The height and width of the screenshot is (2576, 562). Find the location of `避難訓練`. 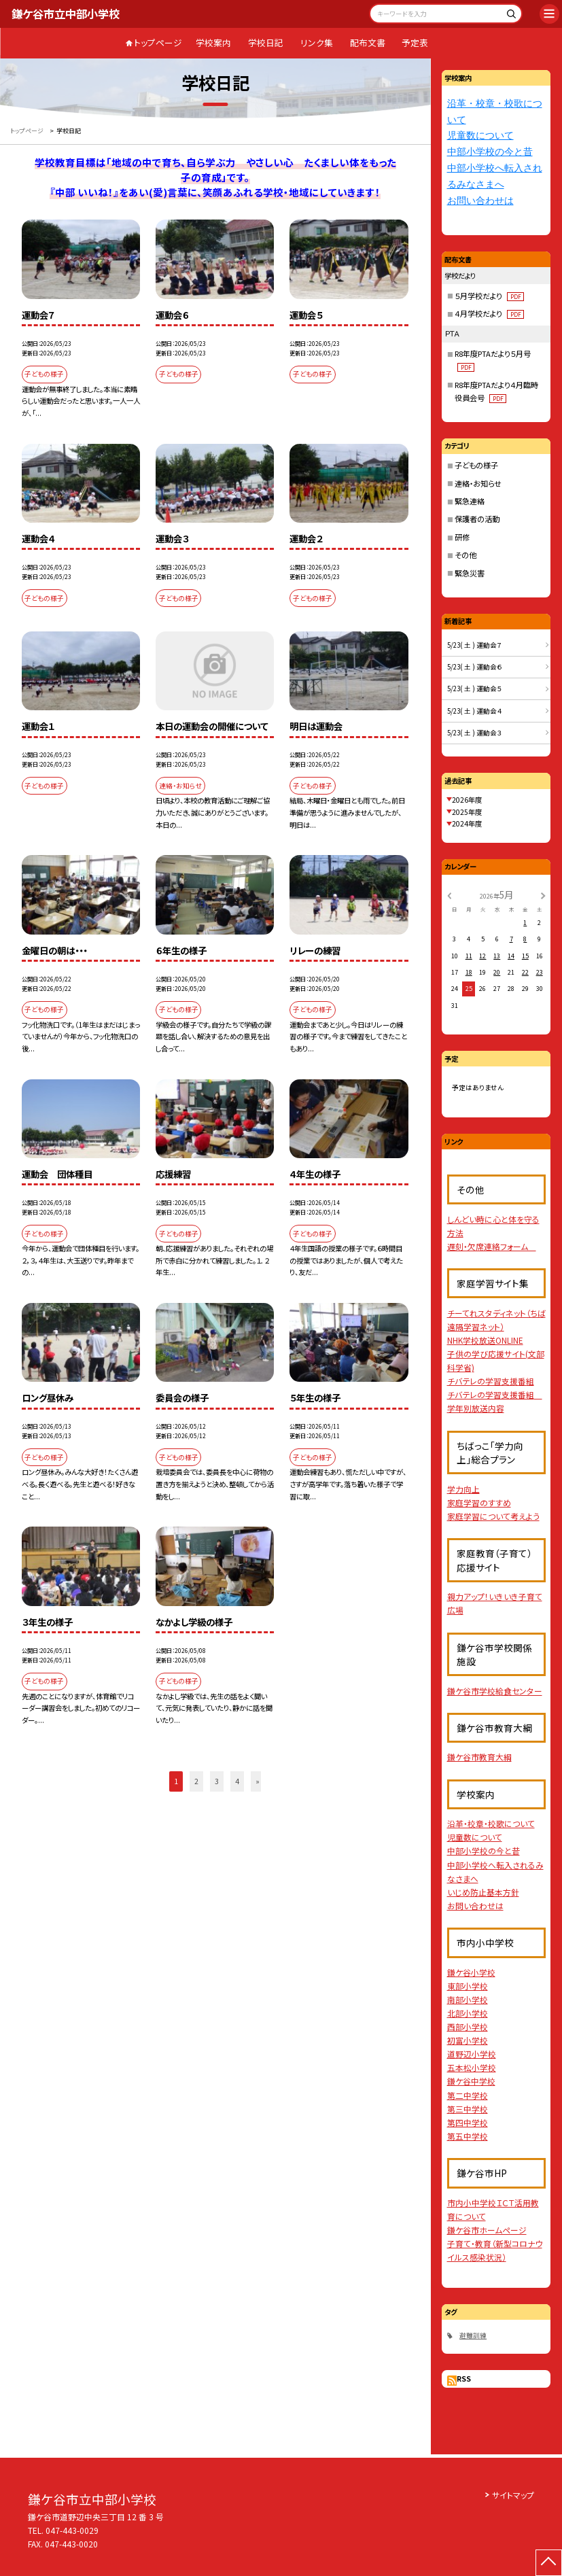

避難訓練 is located at coordinates (473, 2335).